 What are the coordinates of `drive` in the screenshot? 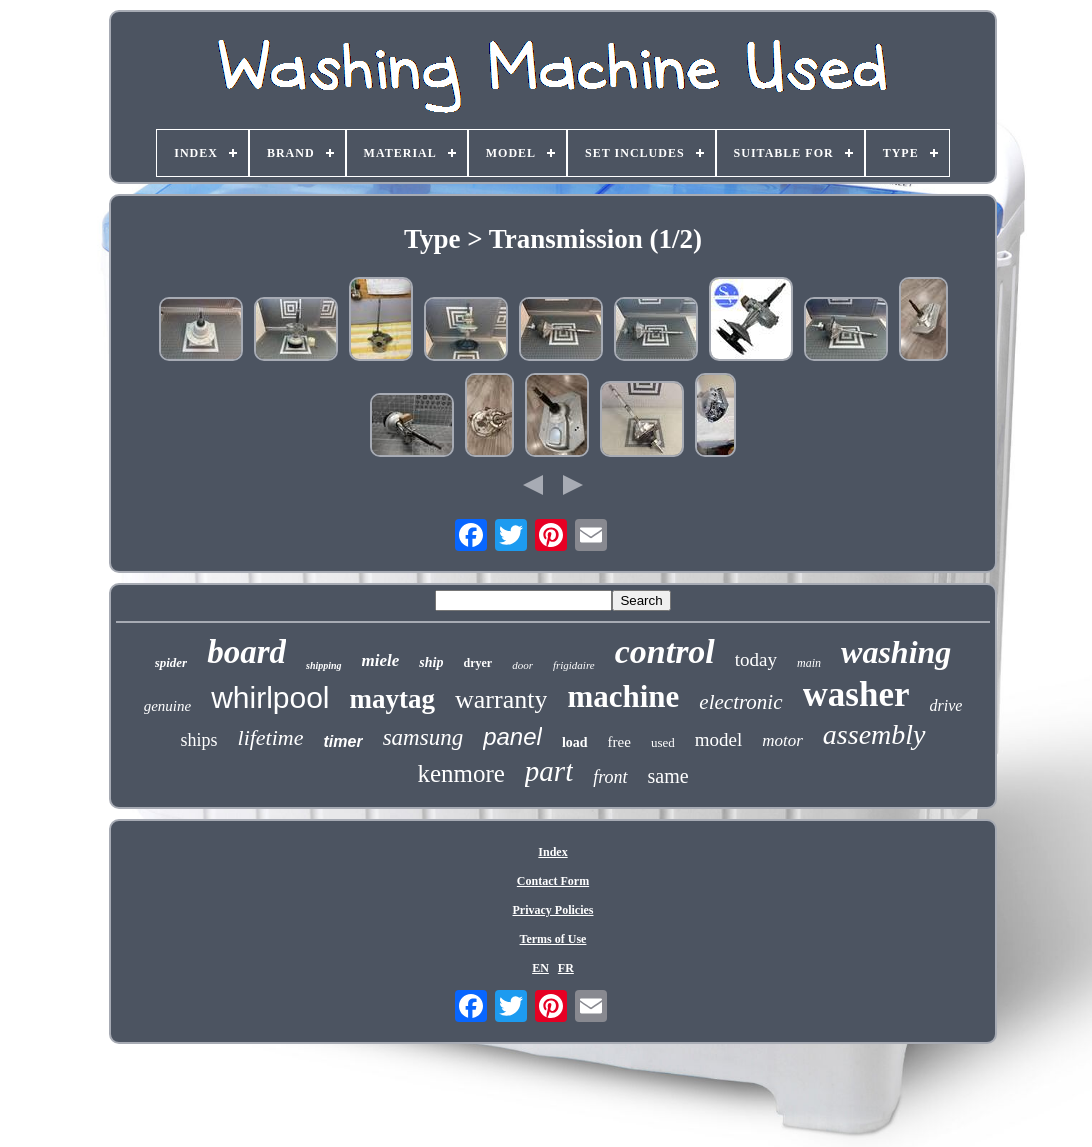 It's located at (945, 705).